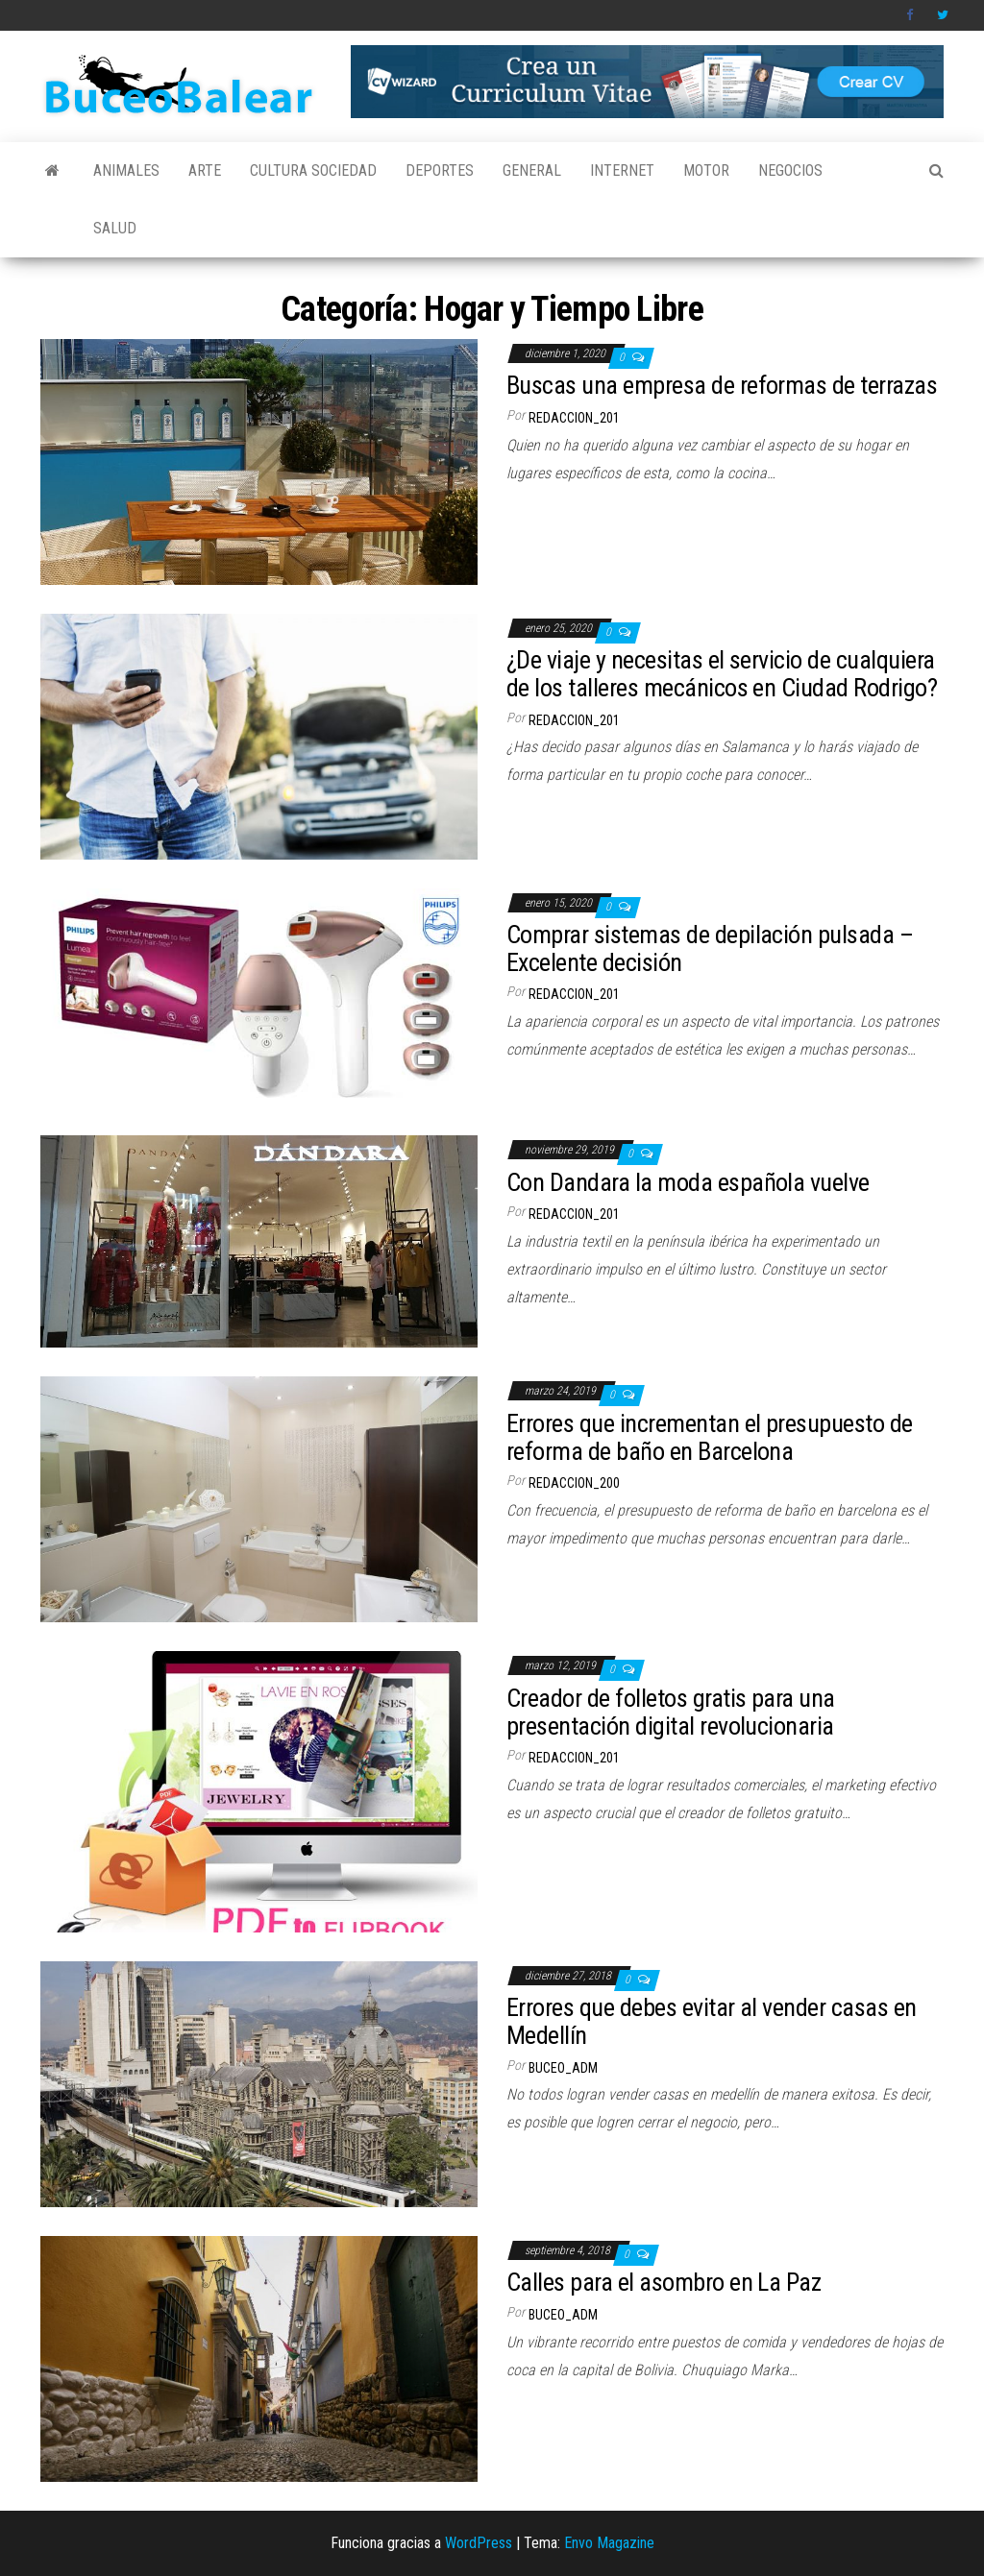  What do you see at coordinates (609, 2543) in the screenshot?
I see `Envo Magazine` at bounding box center [609, 2543].